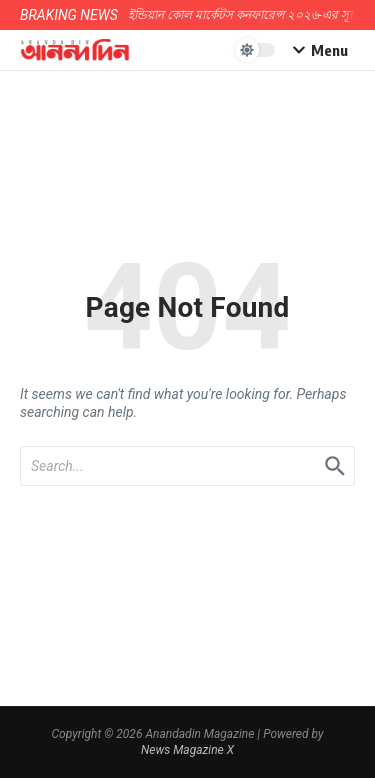 This screenshot has height=778, width=375. Describe the element at coordinates (187, 750) in the screenshot. I see `News Magazine X` at that location.